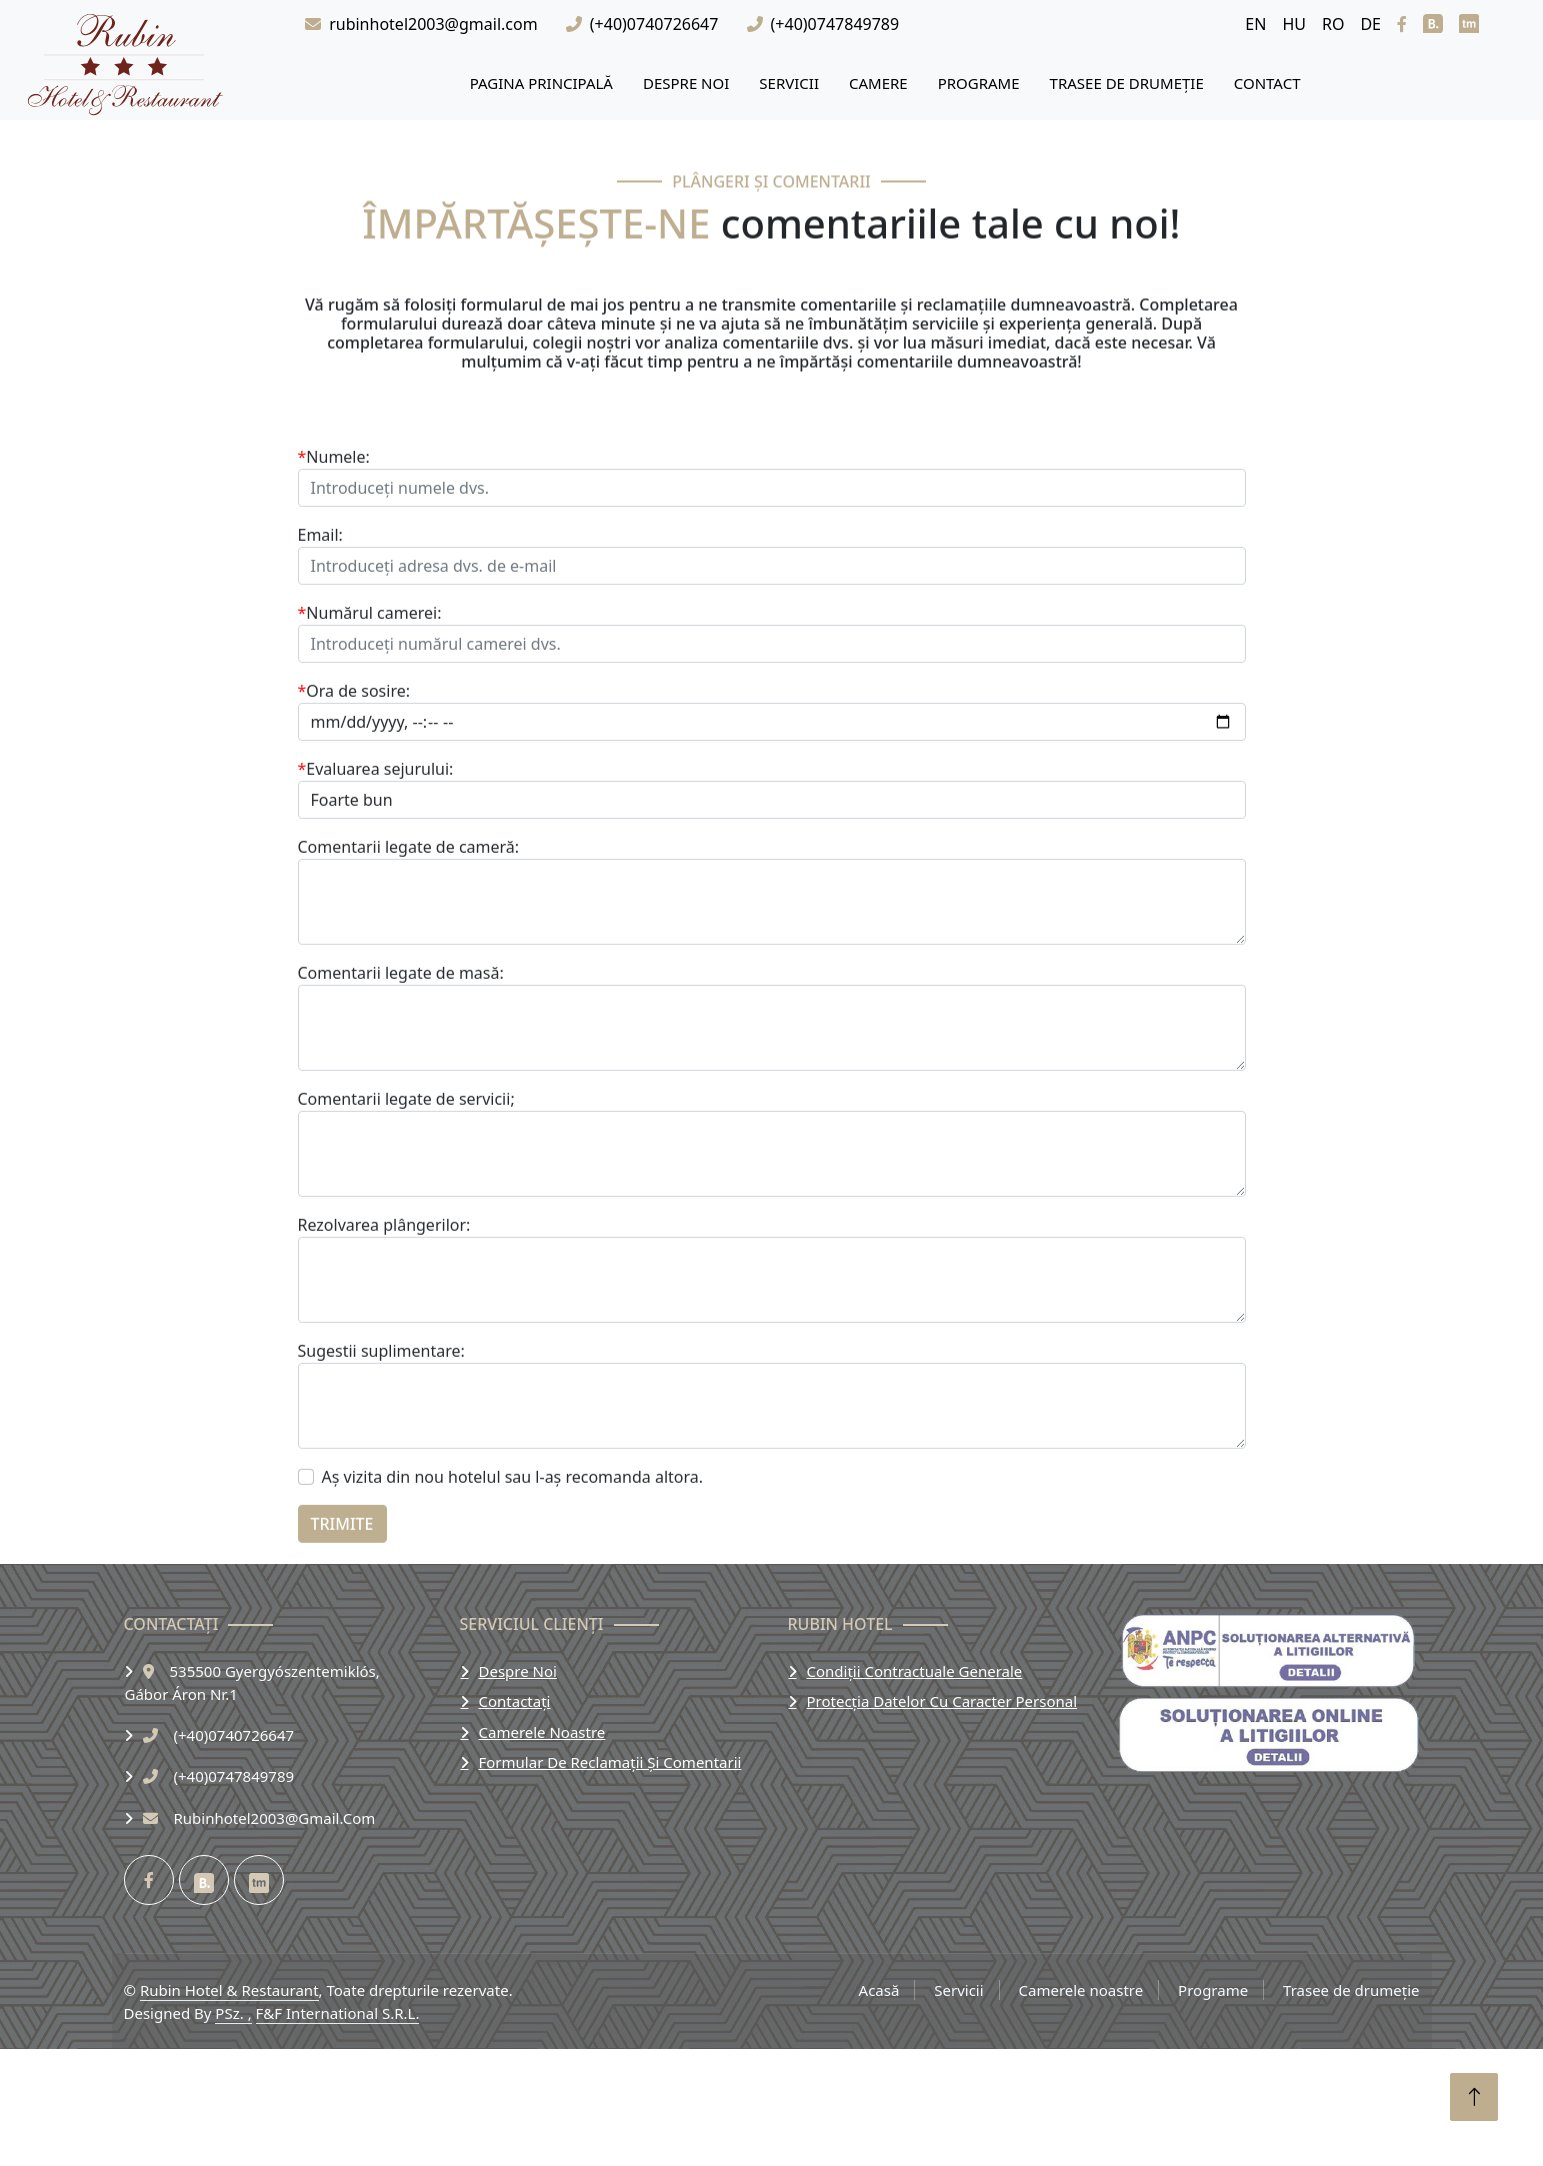 The width and height of the screenshot is (1543, 2166). Describe the element at coordinates (654, 24) in the screenshot. I see `(+40)0740726647` at that location.